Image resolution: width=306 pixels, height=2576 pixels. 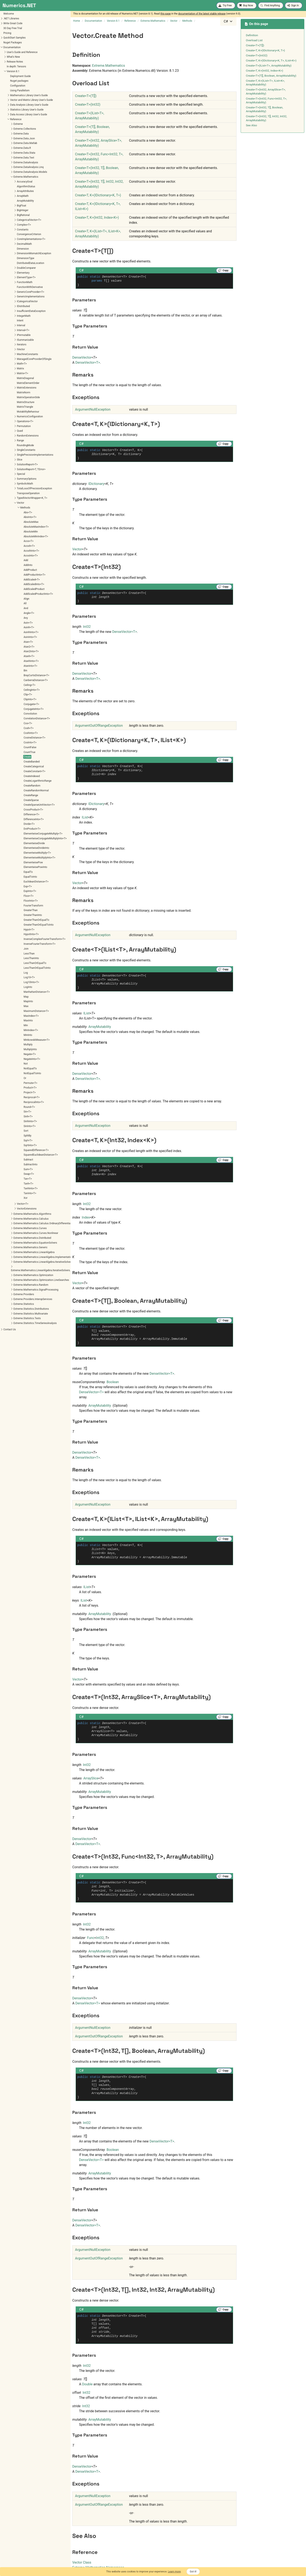 What do you see at coordinates (11, 1126) in the screenshot?
I see `SinInto<T>` at bounding box center [11, 1126].